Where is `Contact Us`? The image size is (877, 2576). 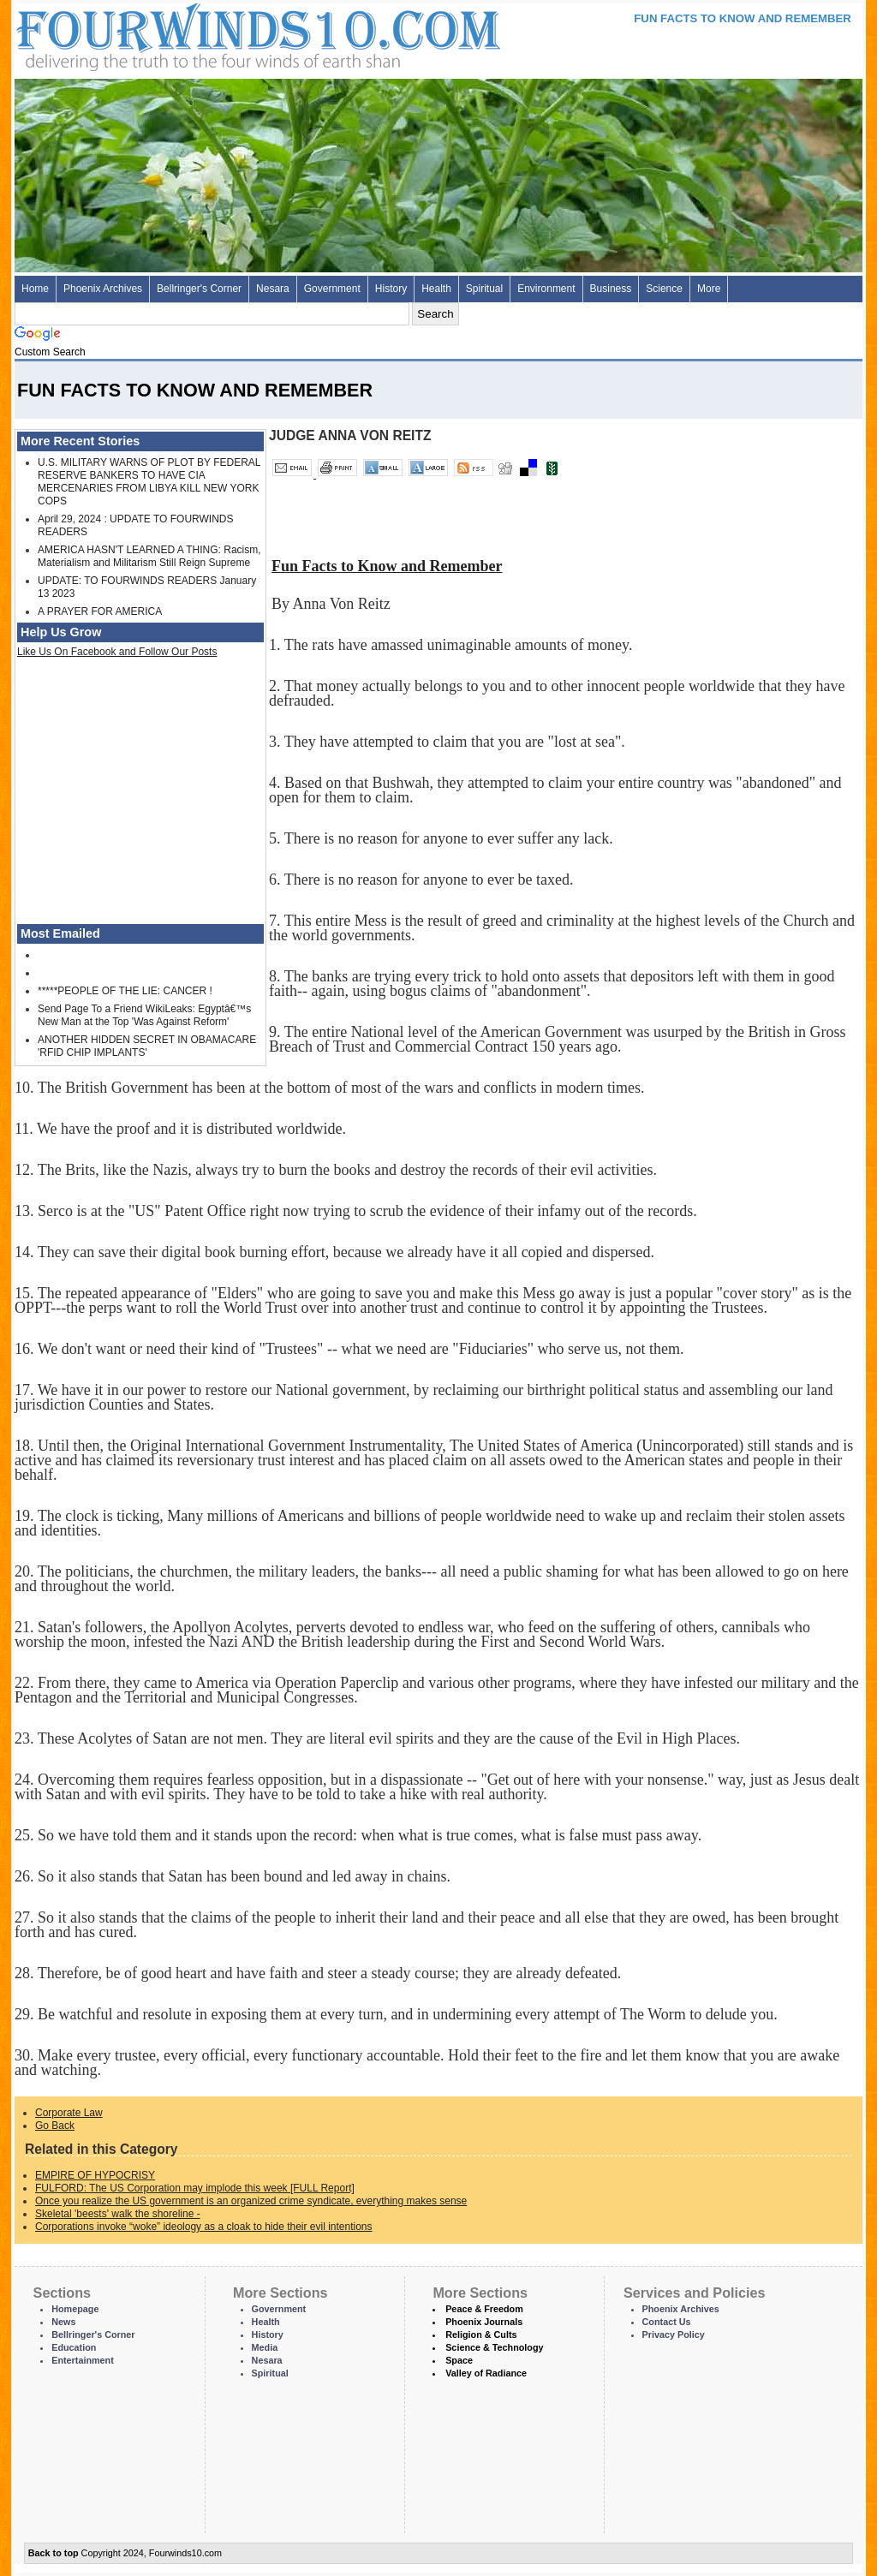 Contact Us is located at coordinates (666, 2322).